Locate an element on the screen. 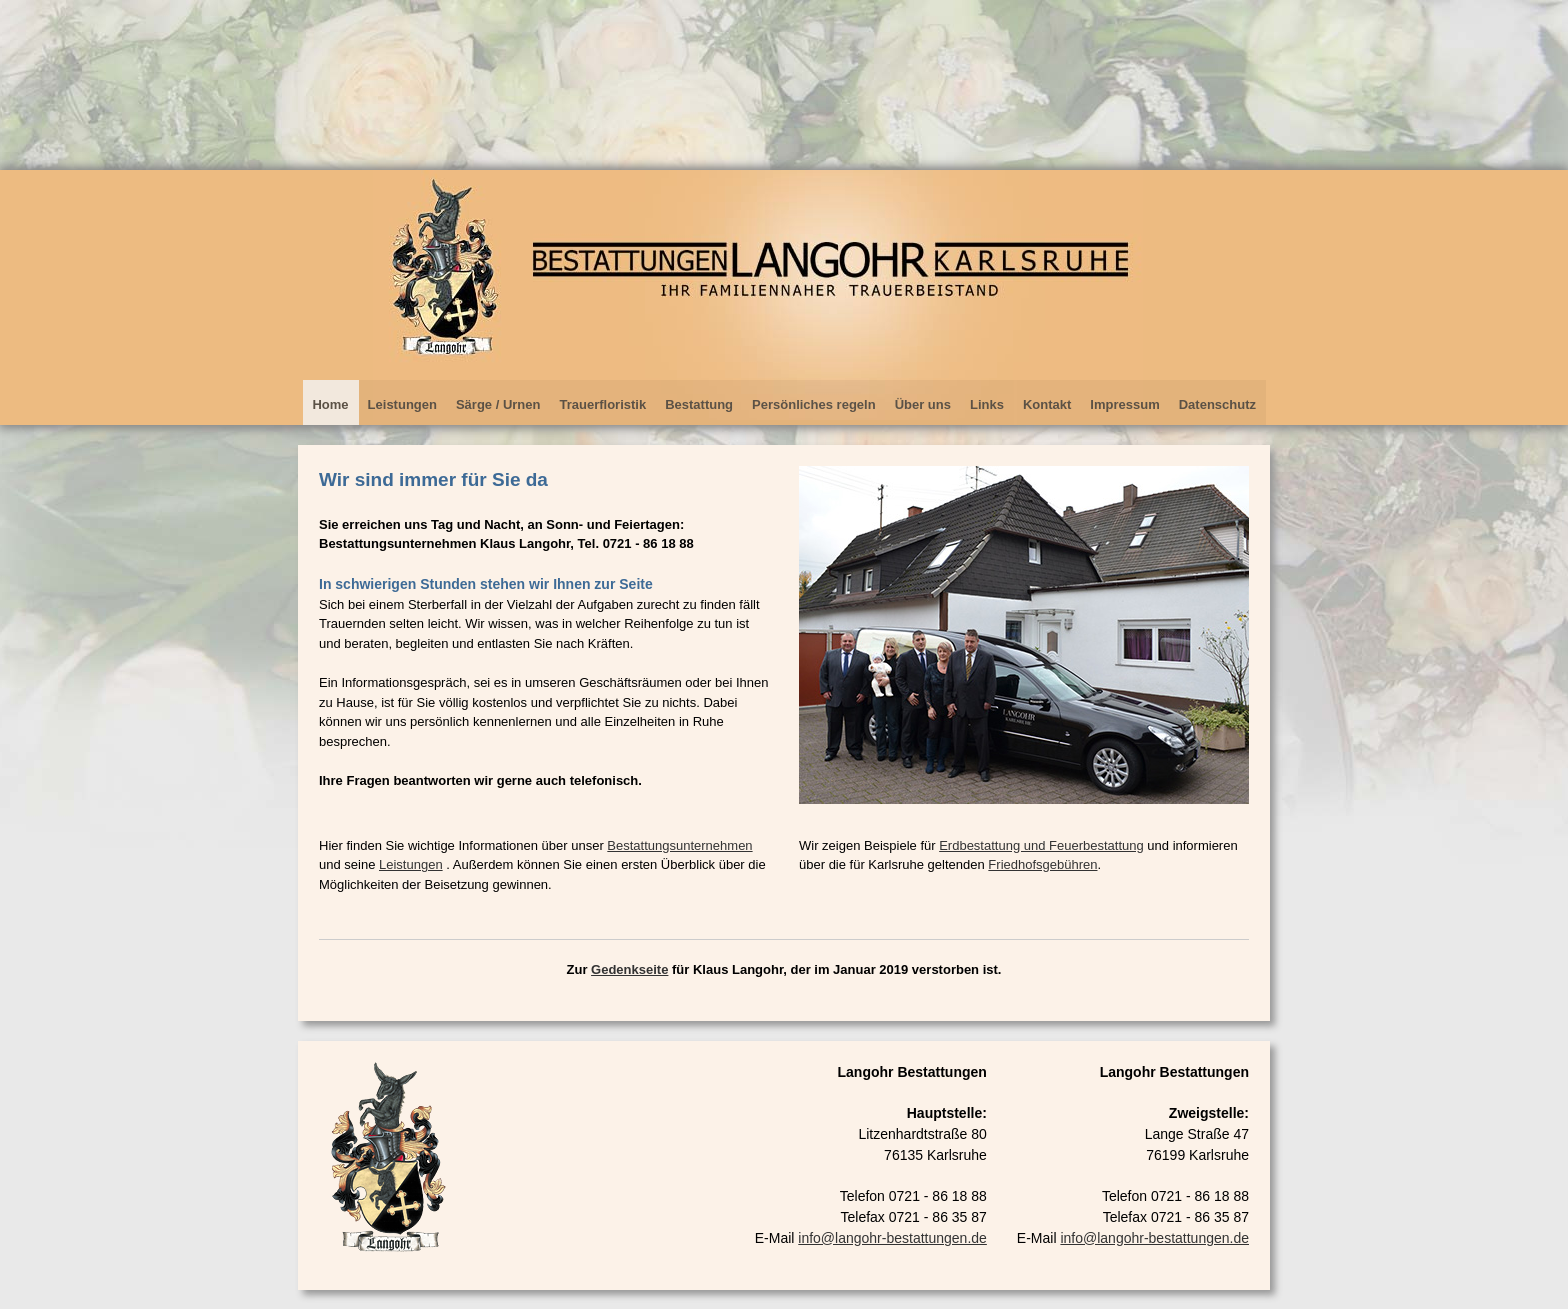  Gedenkseite is located at coordinates (629, 969).